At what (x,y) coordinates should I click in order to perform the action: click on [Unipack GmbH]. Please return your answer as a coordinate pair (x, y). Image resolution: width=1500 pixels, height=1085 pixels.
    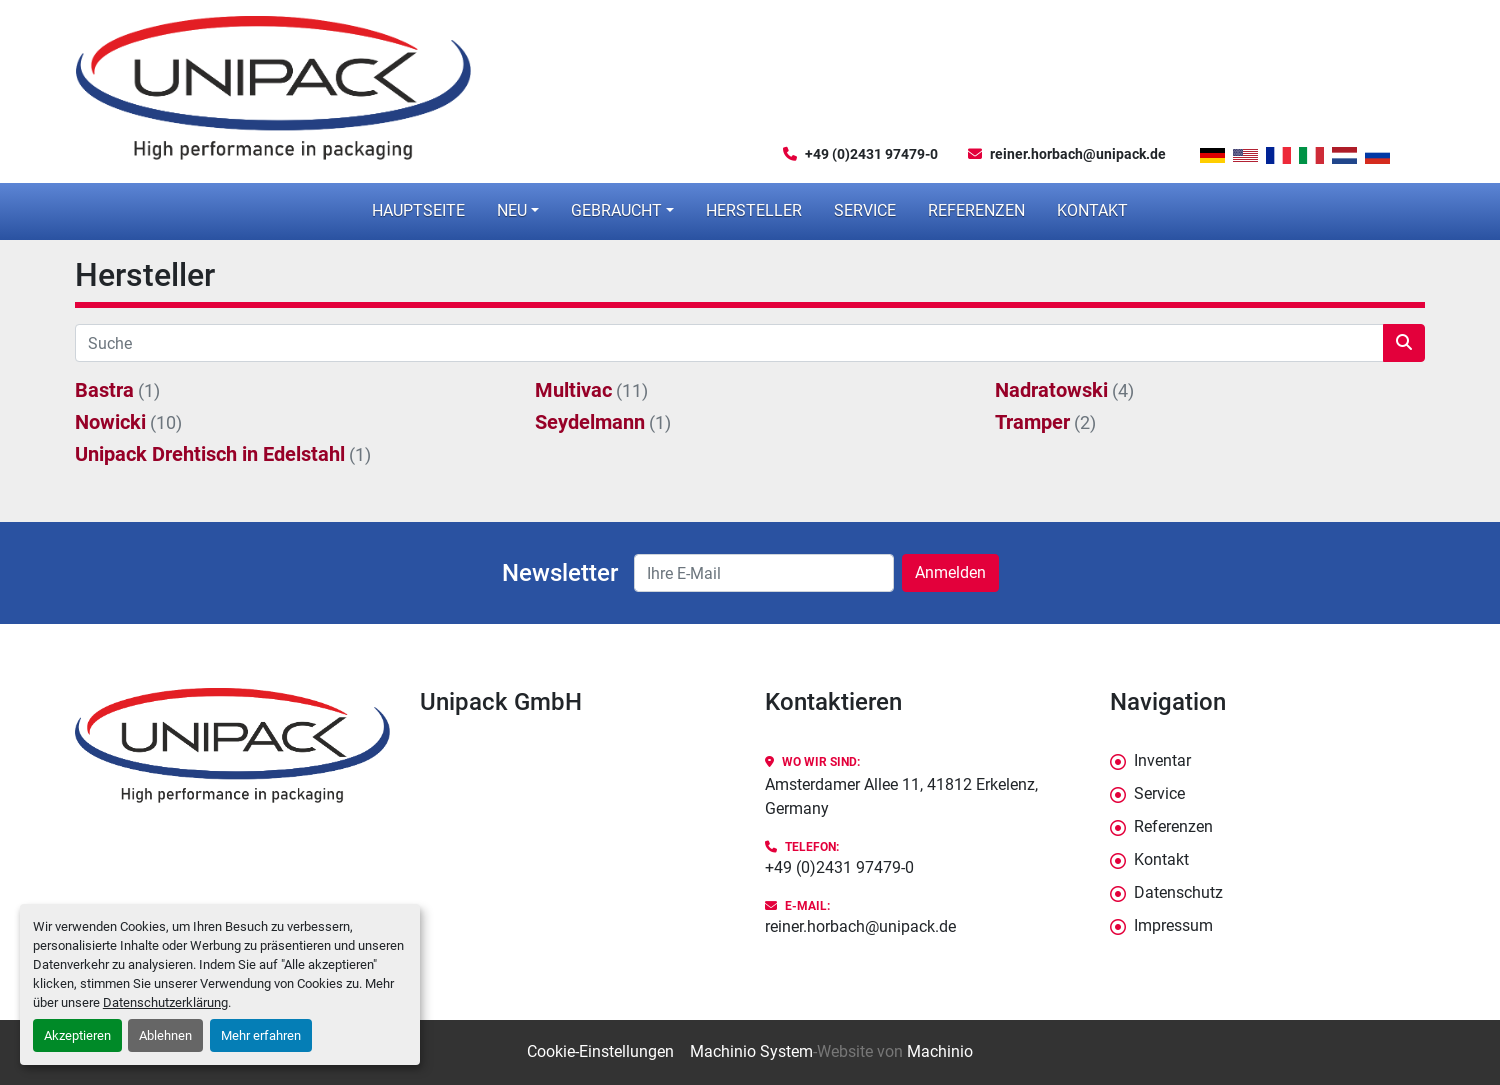
    Looking at the image, I should click on (232, 745).